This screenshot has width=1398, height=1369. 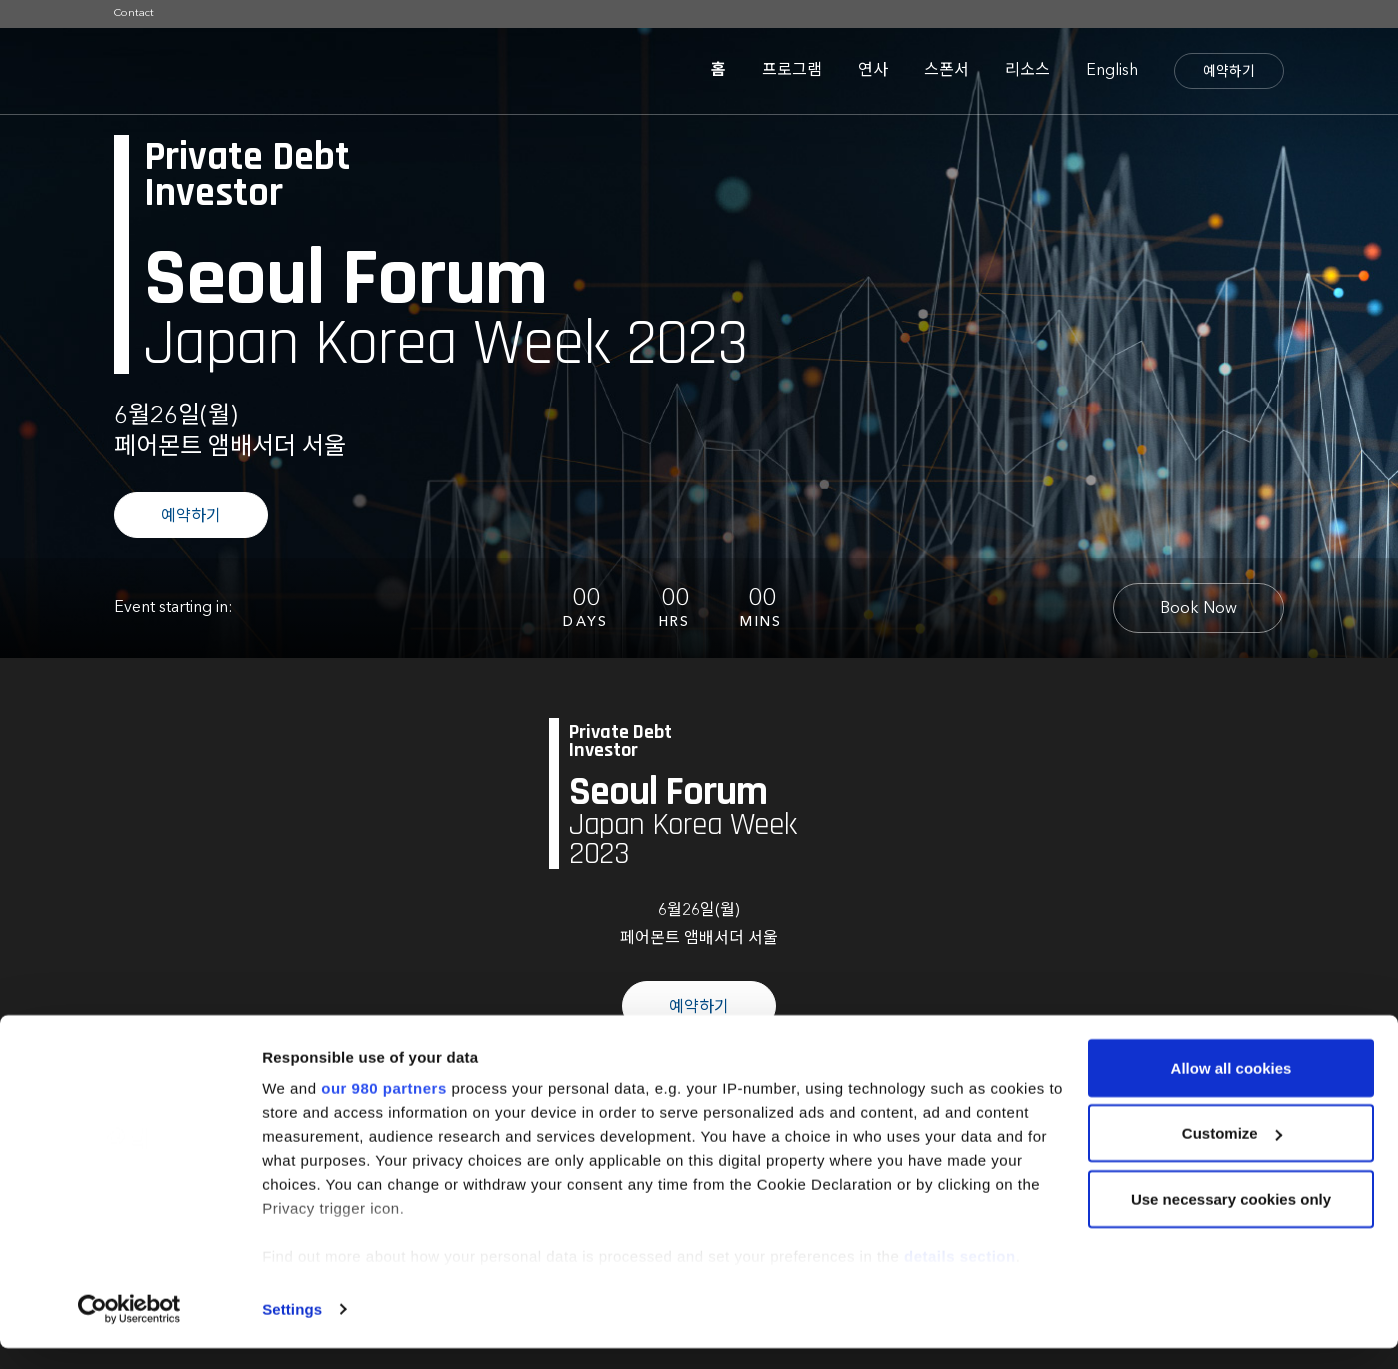 I want to click on Use necessary cookies only, so click(x=1231, y=1219).